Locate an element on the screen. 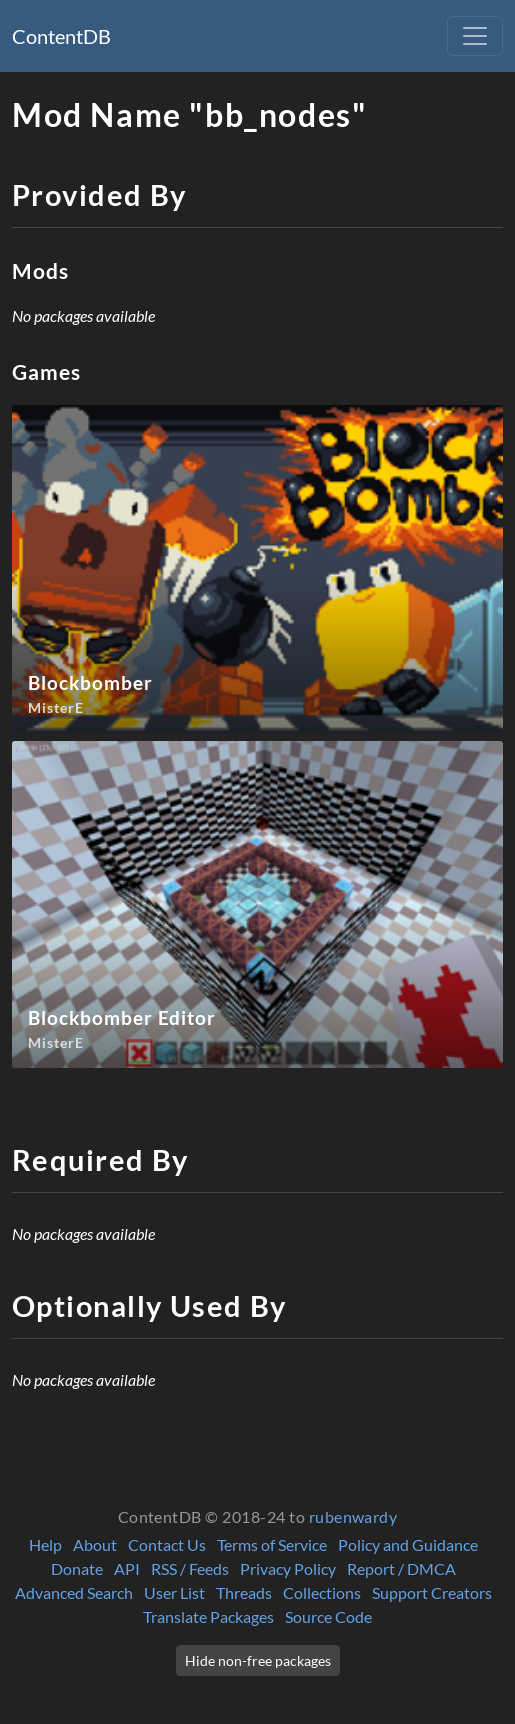 The image size is (515, 1724). Contact Us is located at coordinates (167, 1544).